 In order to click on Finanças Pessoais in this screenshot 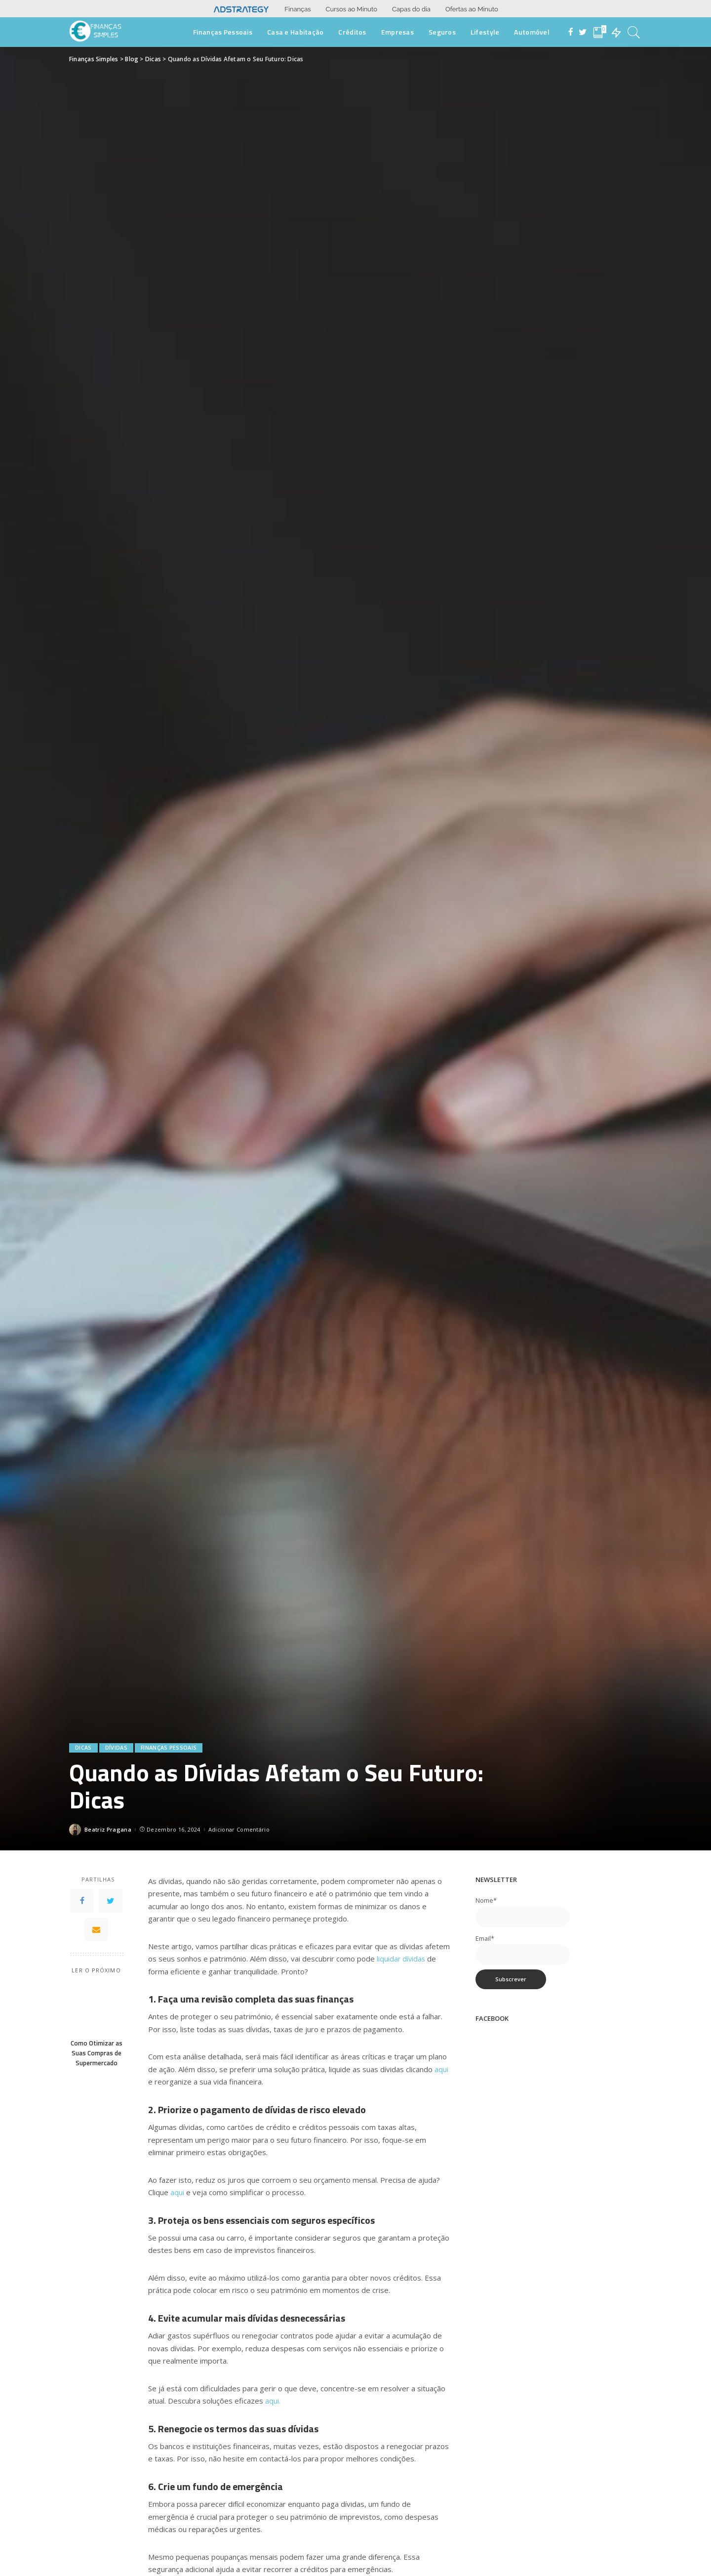, I will do `click(169, 1748)`.